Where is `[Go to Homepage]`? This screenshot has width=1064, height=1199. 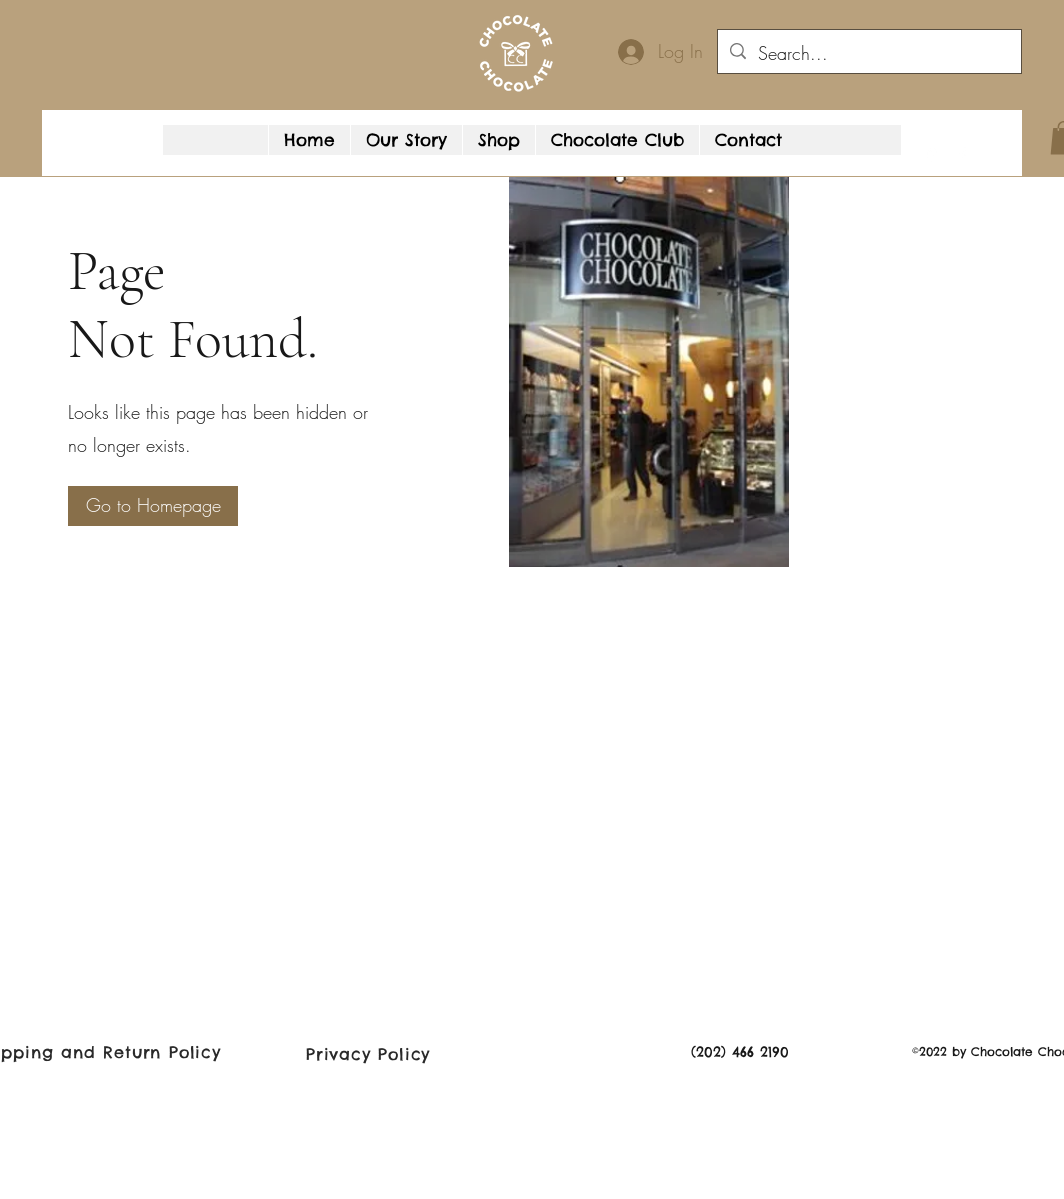 [Go to Homepage] is located at coordinates (153, 506).